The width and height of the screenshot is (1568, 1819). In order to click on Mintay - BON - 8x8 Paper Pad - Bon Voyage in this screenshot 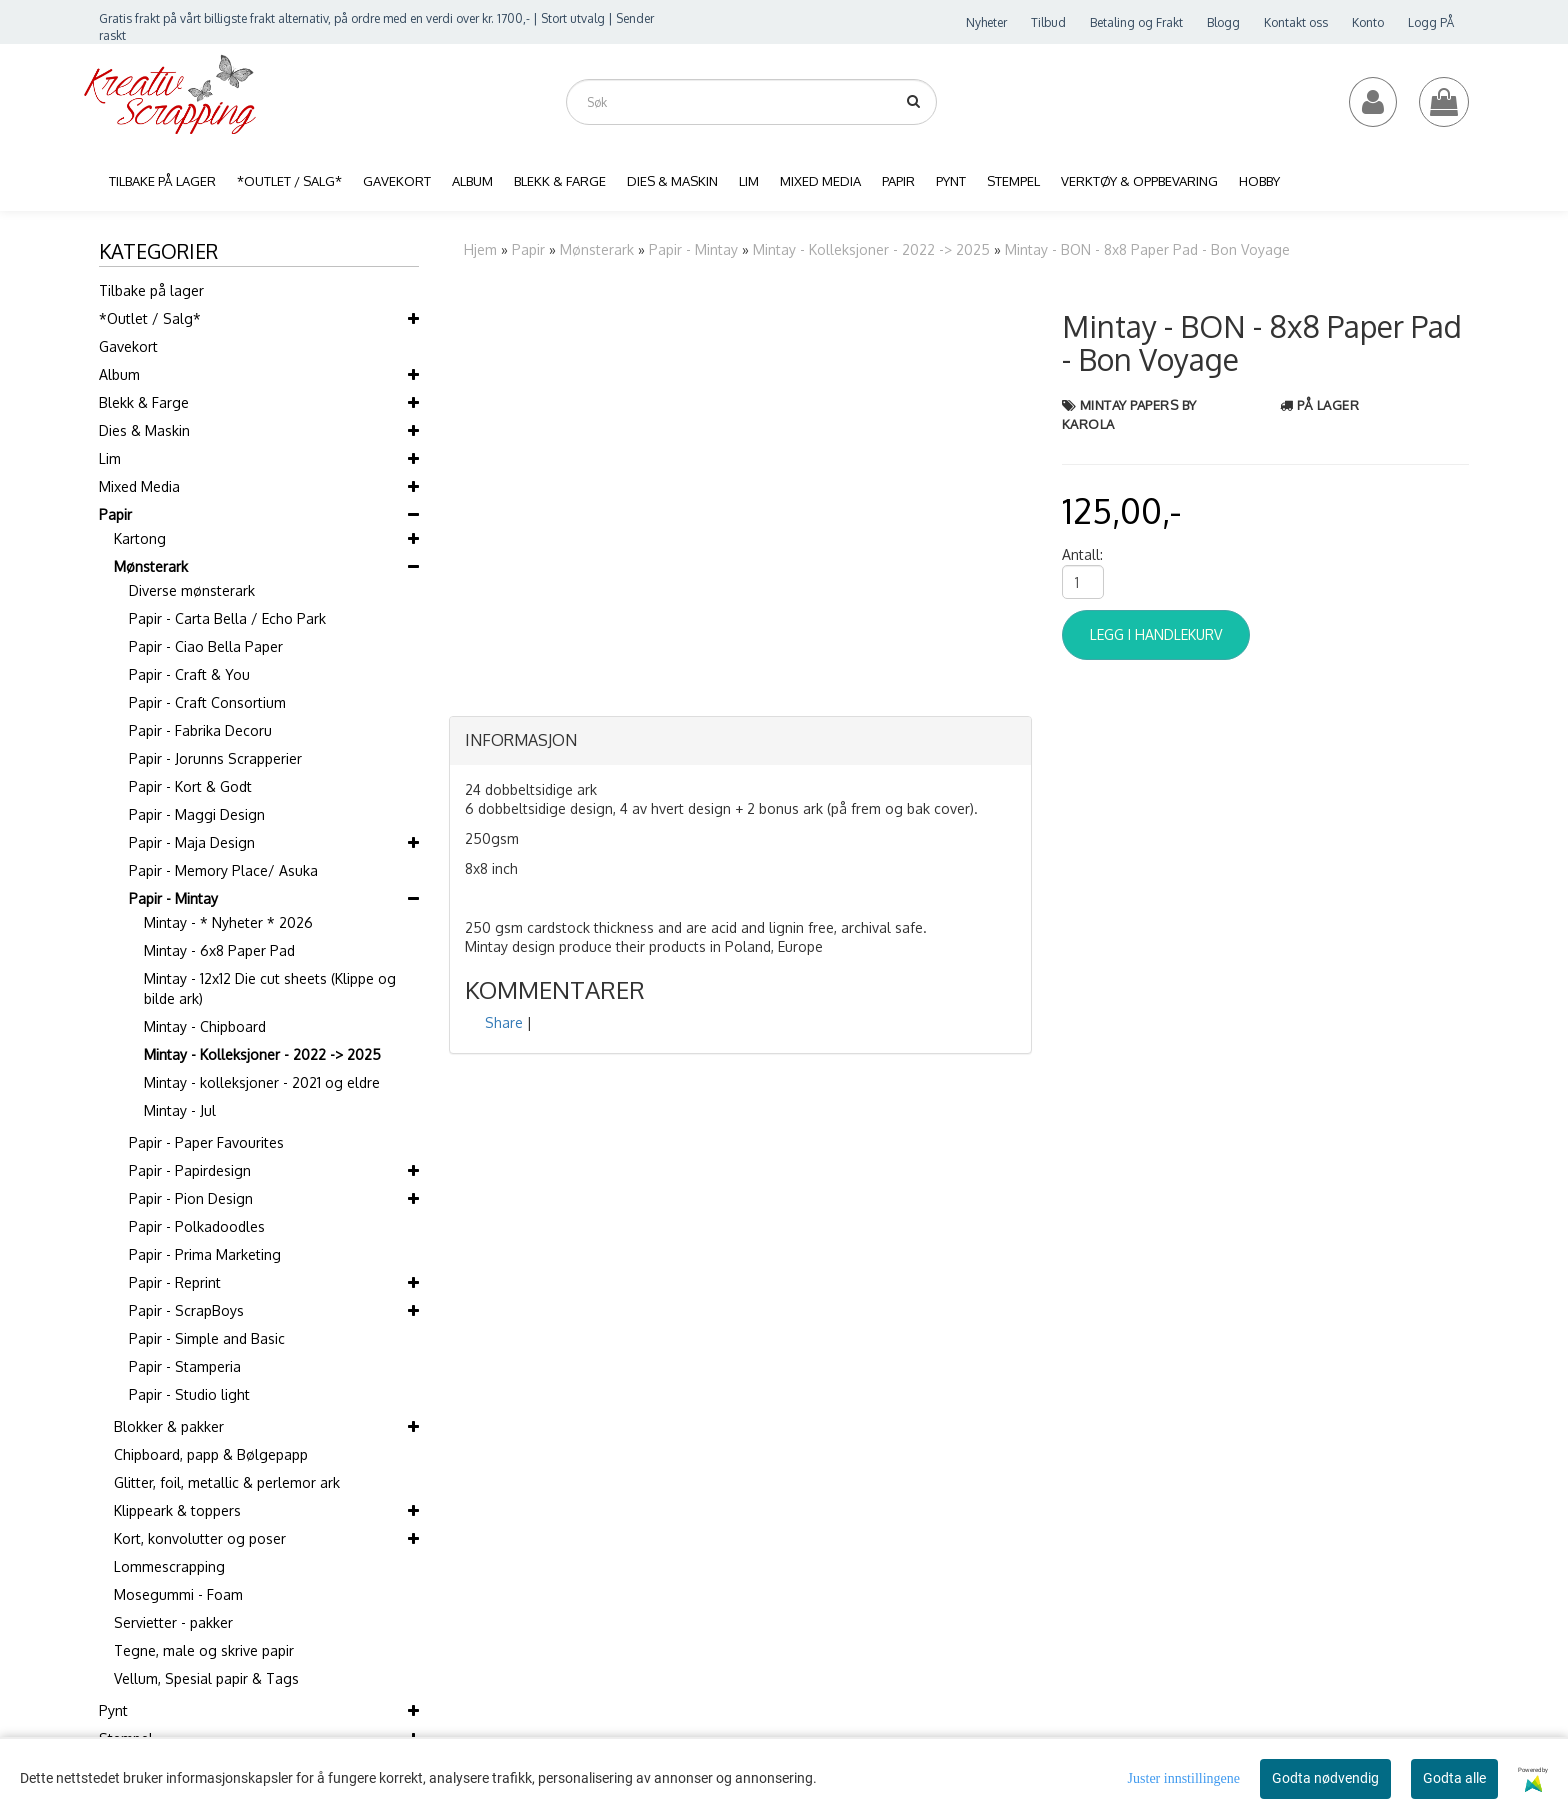, I will do `click(1147, 249)`.